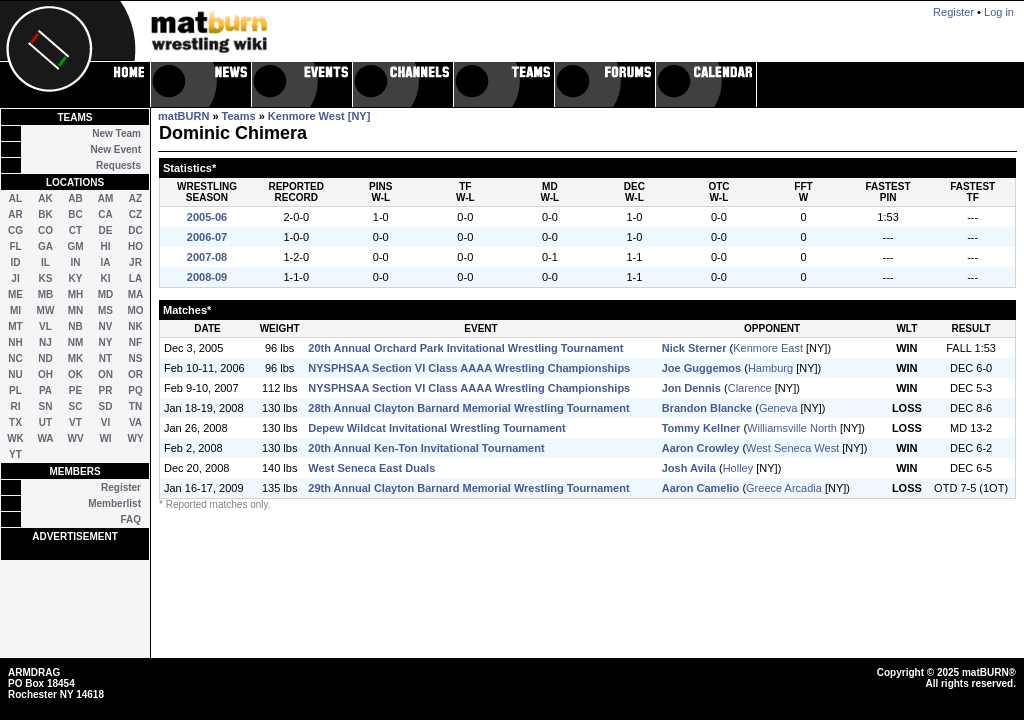 This screenshot has height=720, width=1024. Describe the element at coordinates (15, 246) in the screenshot. I see `FL` at that location.